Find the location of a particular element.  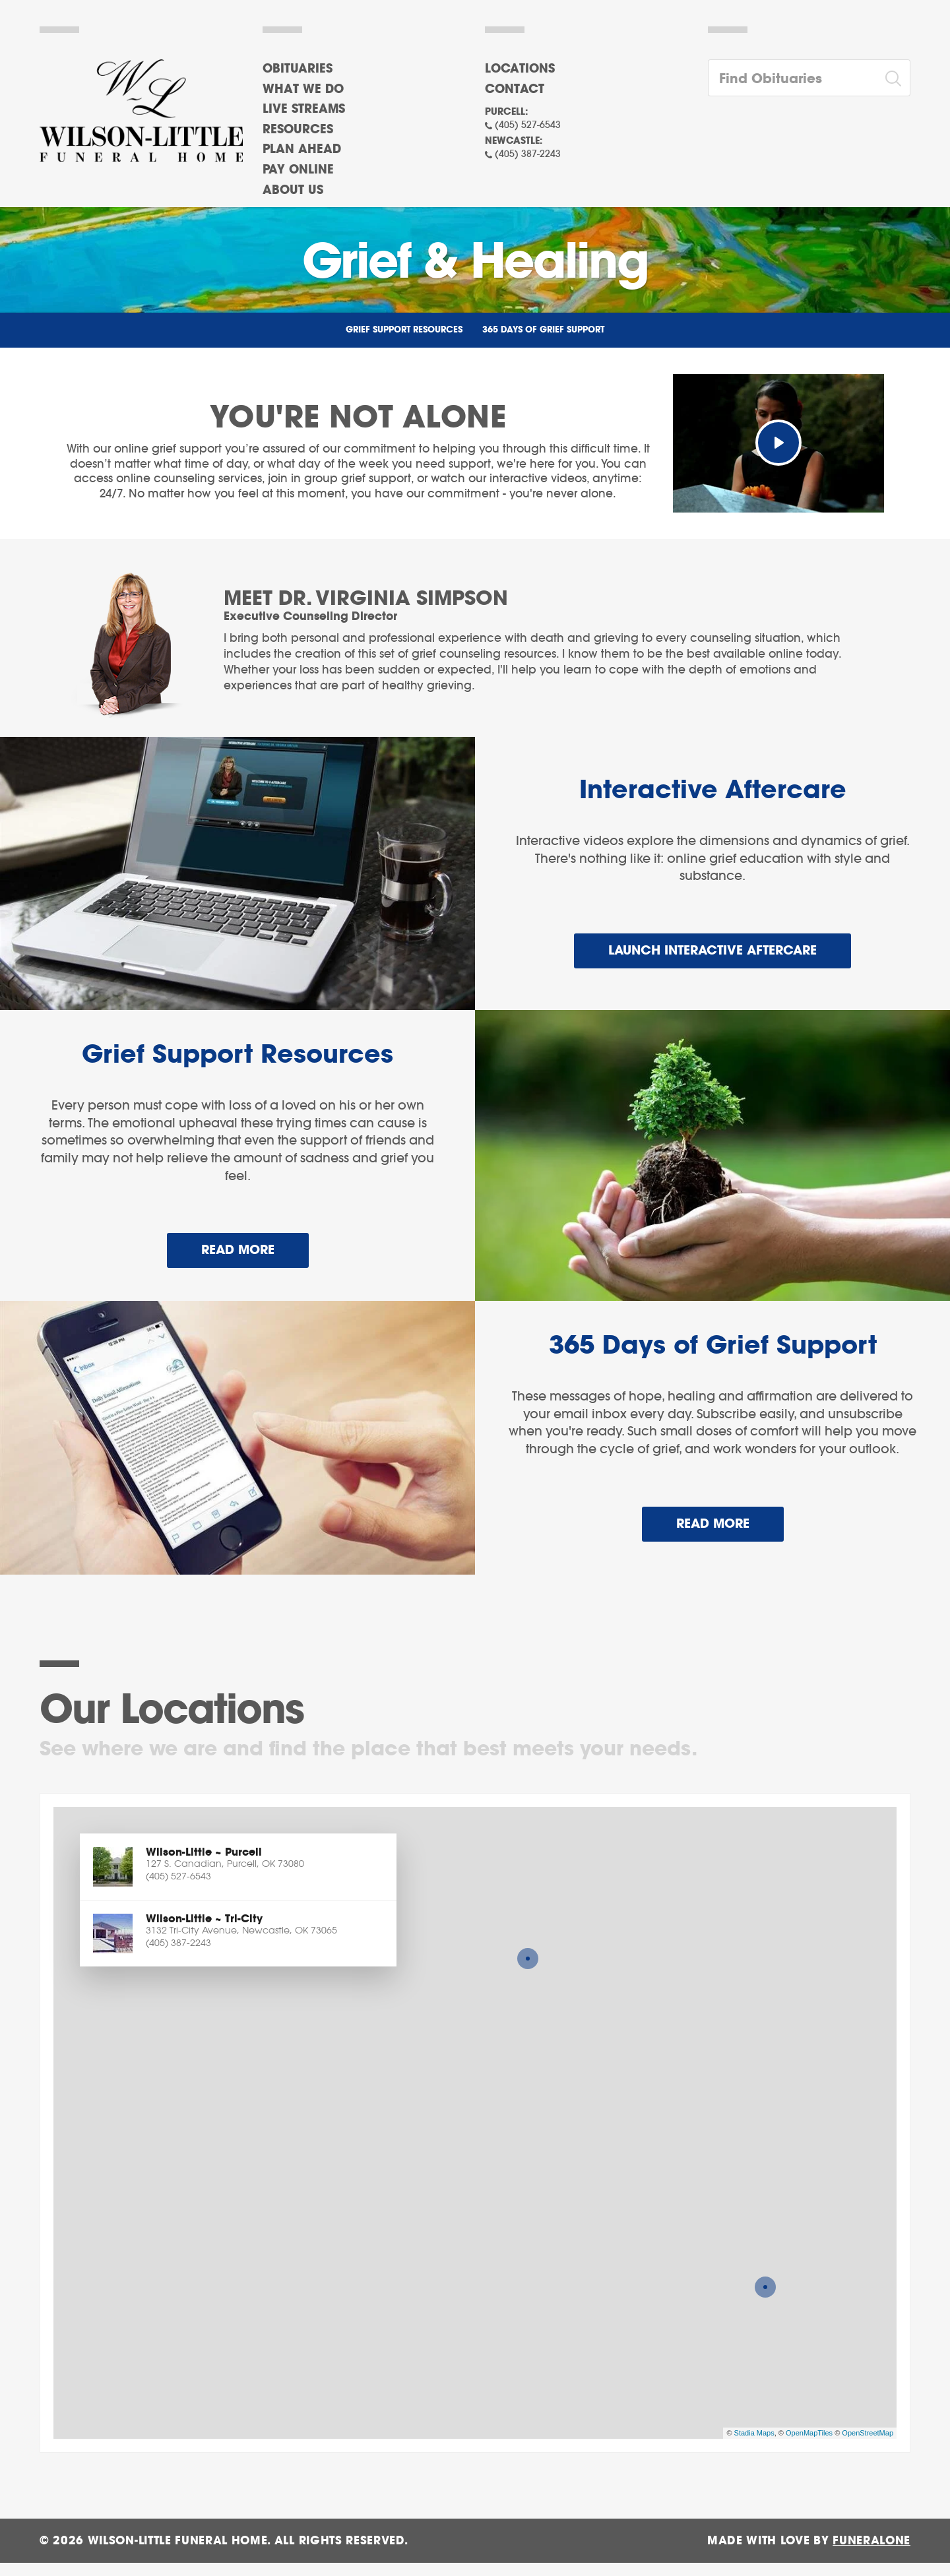

[Find Obituaries] is located at coordinates (793, 77).